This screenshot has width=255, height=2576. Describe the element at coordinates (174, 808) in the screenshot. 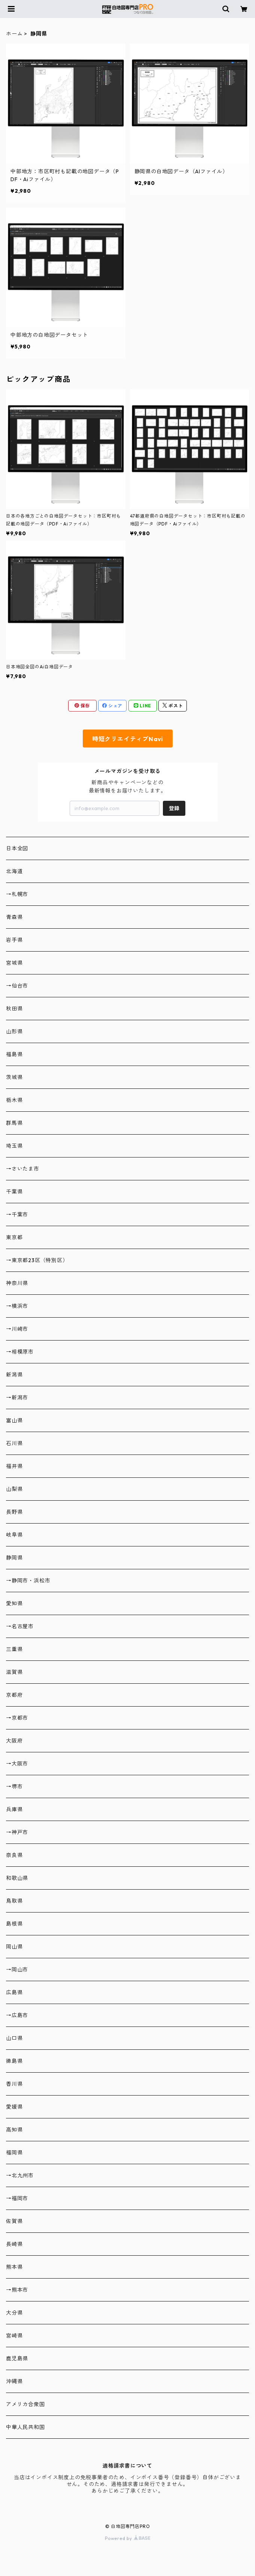

I see `登録` at that location.